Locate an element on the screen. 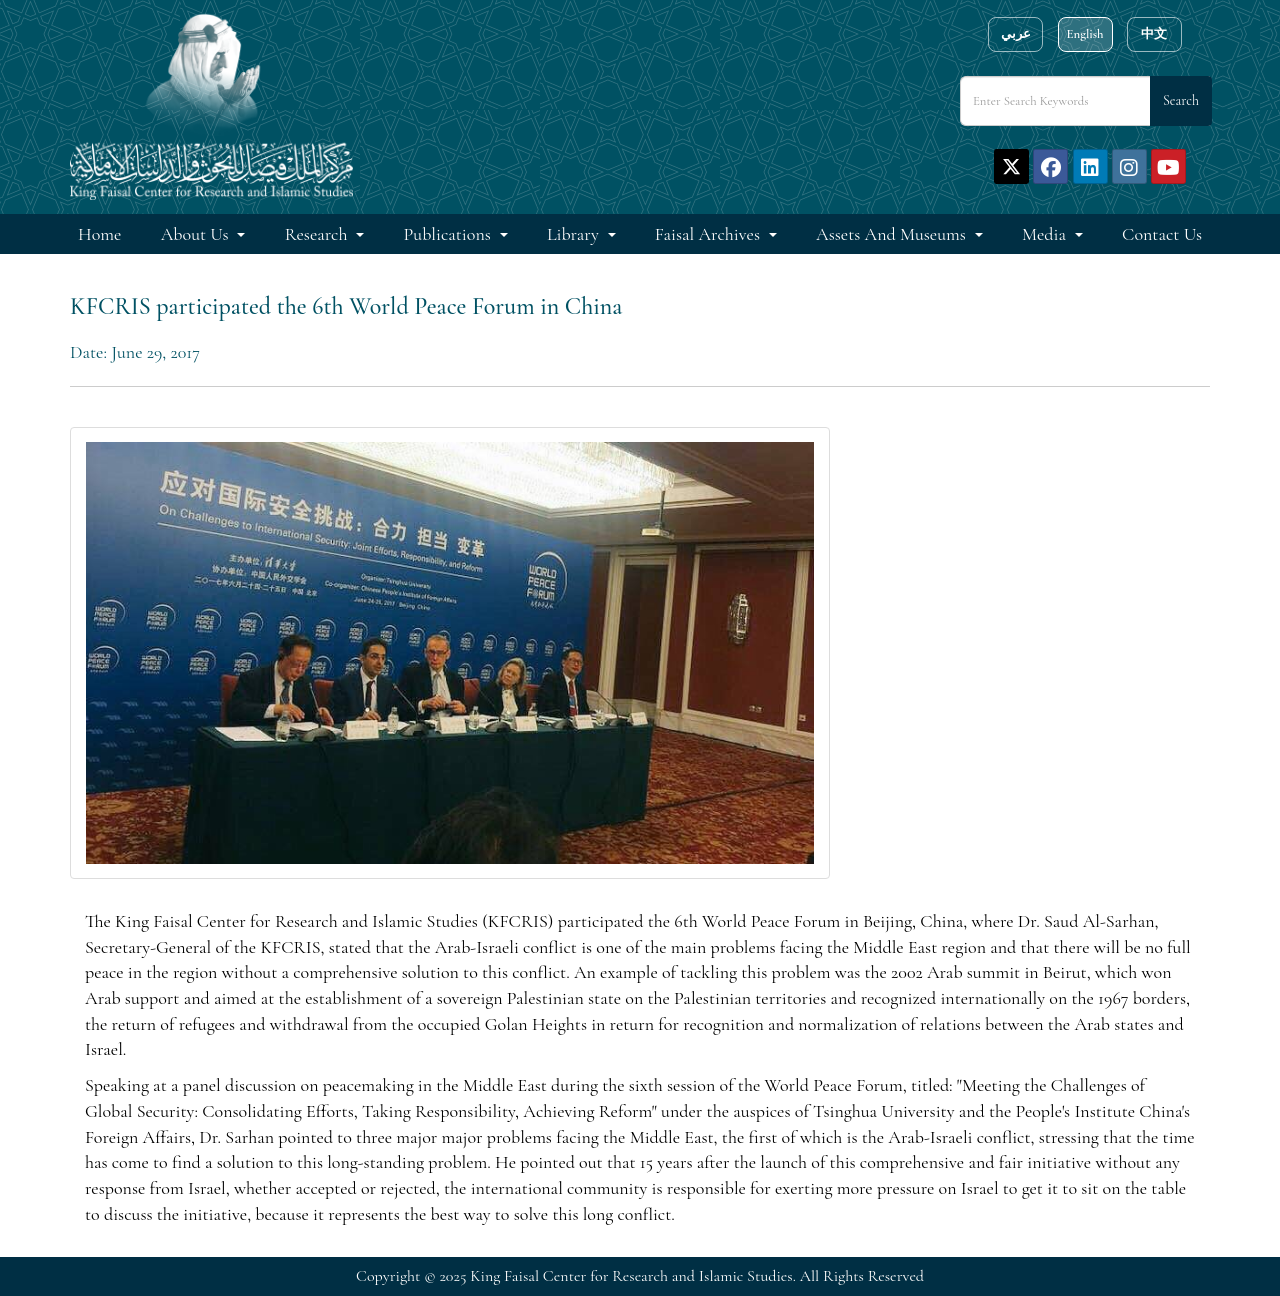 The image size is (1280, 1296). Contact Us is located at coordinates (1162, 234).